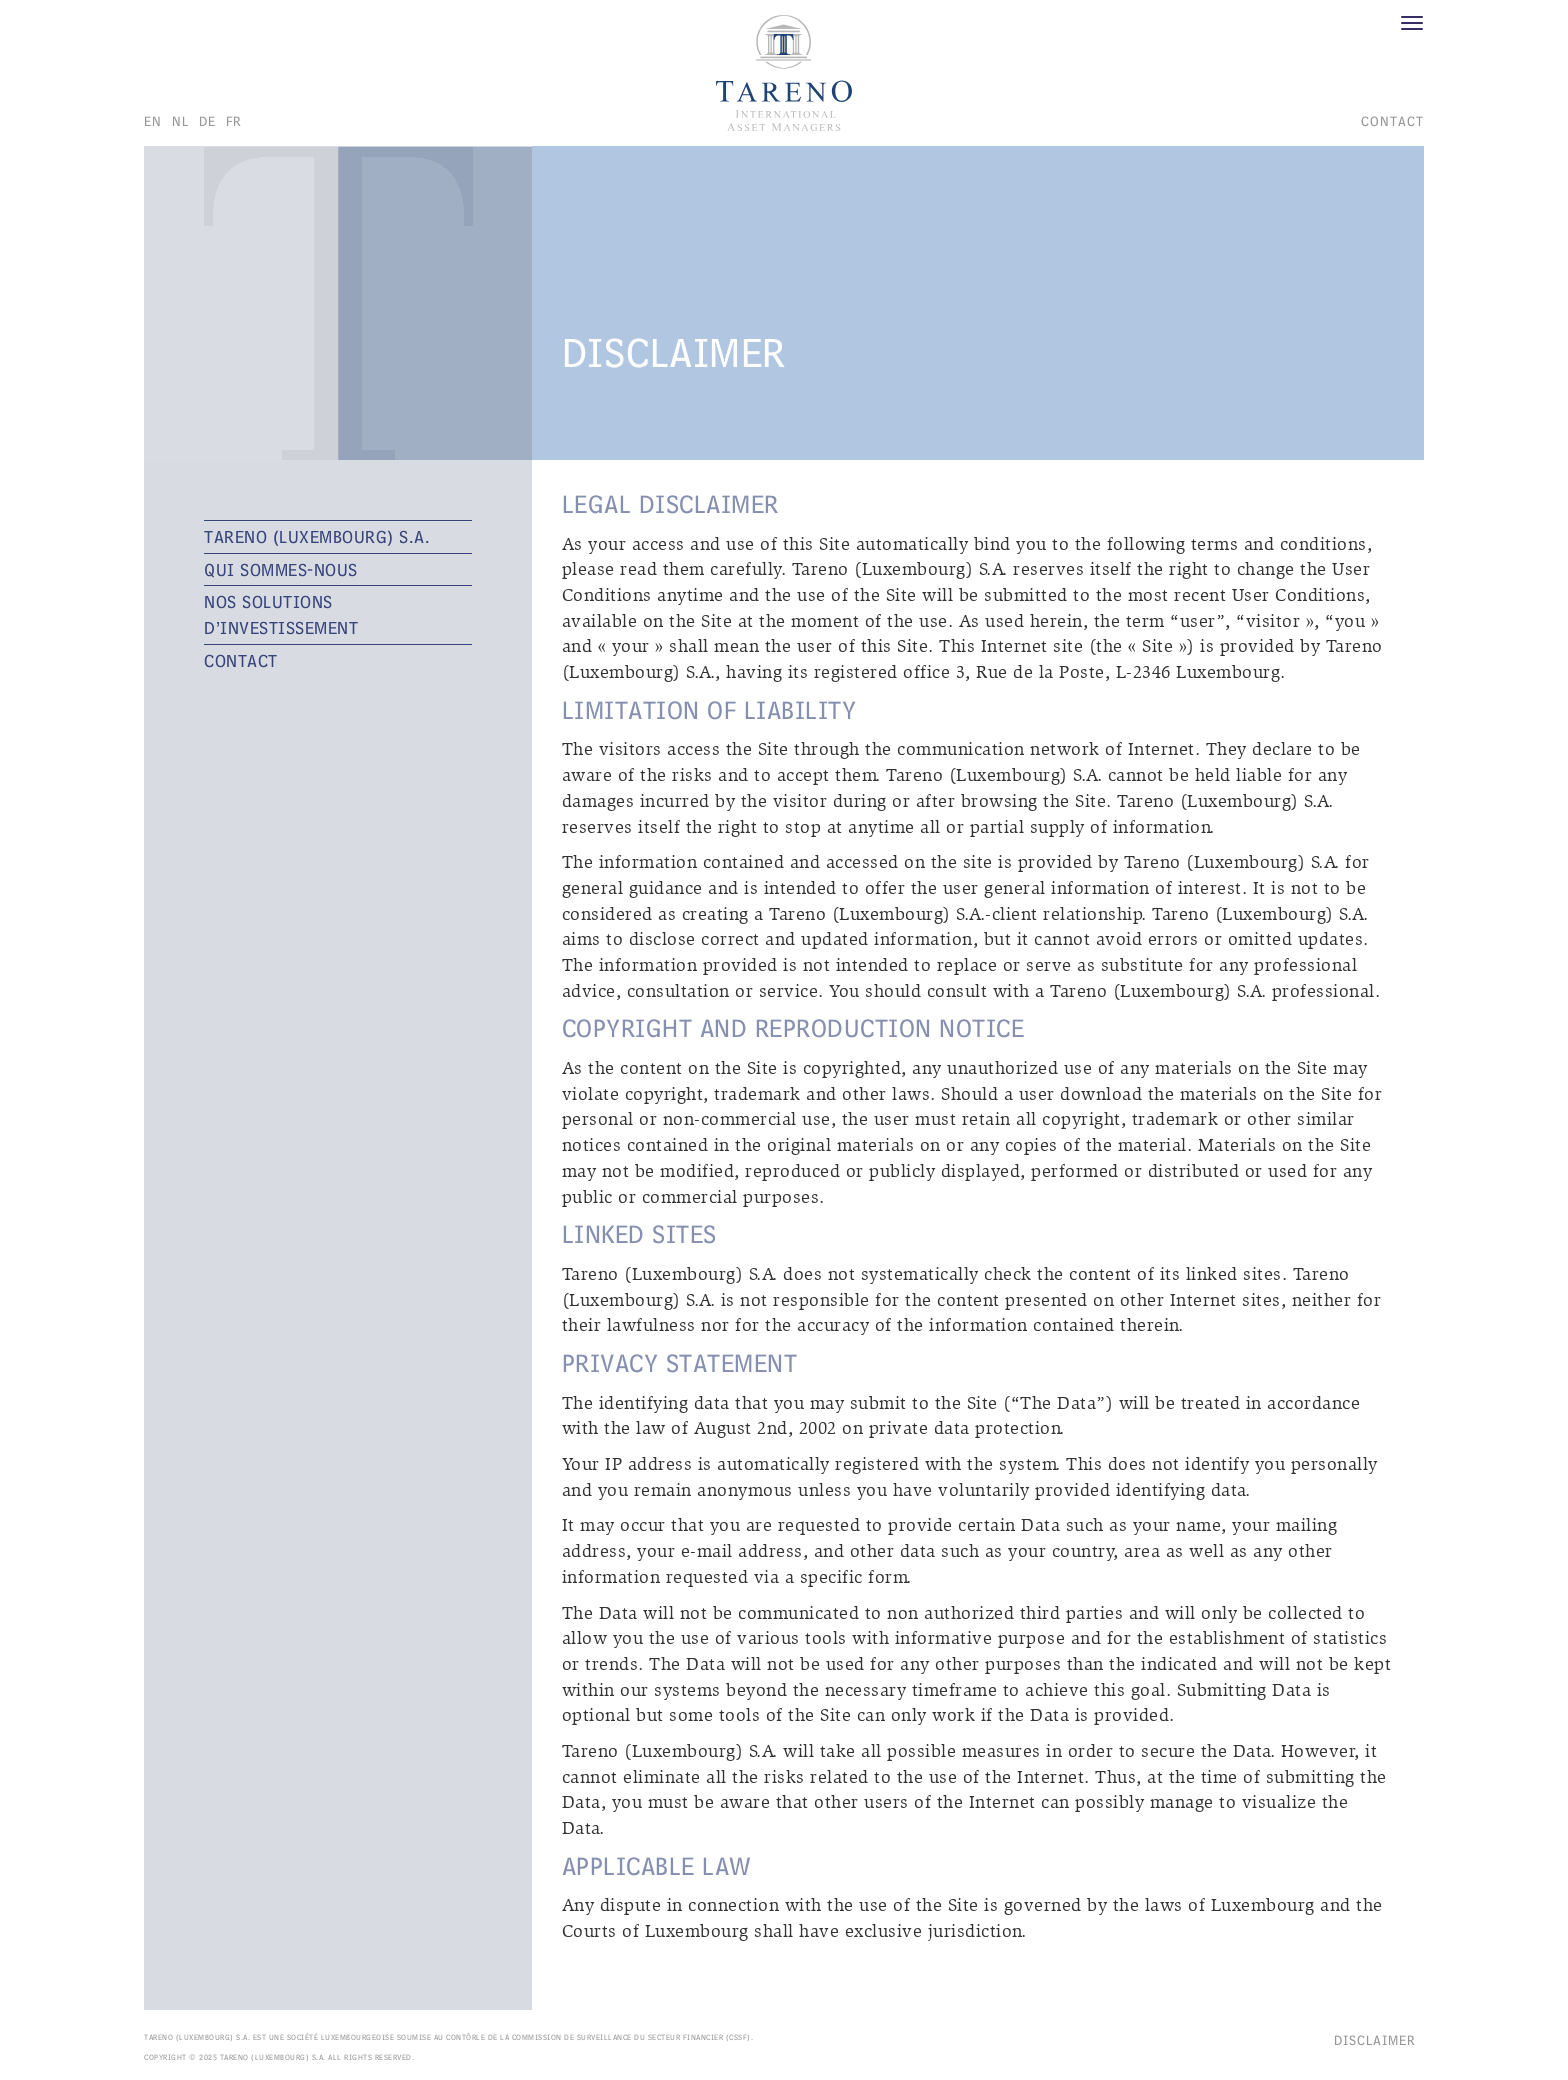  I want to click on nl, so click(180, 121).